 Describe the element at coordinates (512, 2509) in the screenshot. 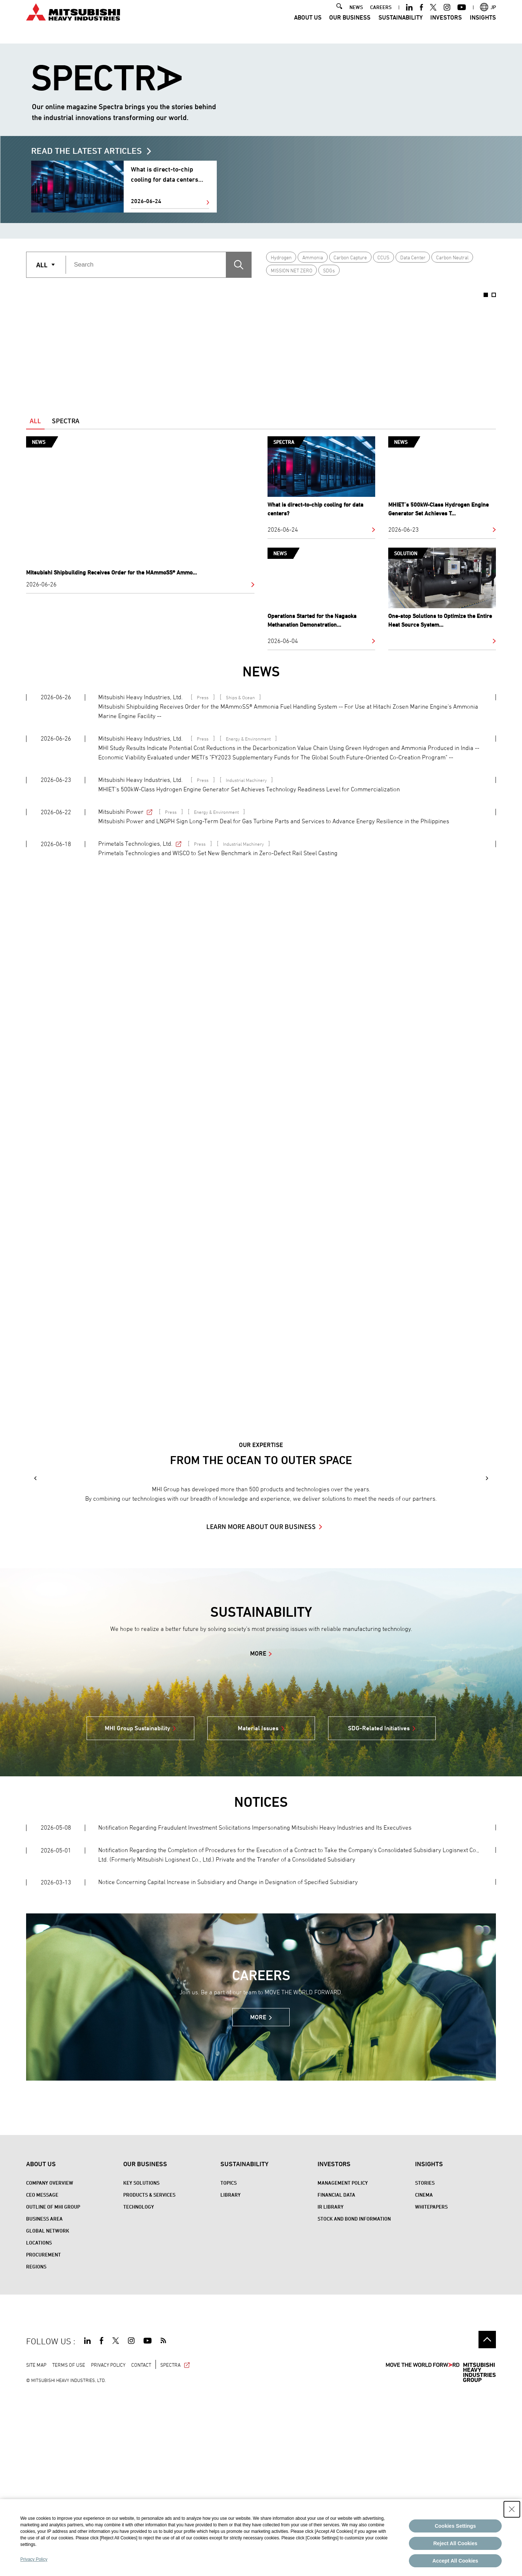

I see `[Close Consent banner]` at that location.